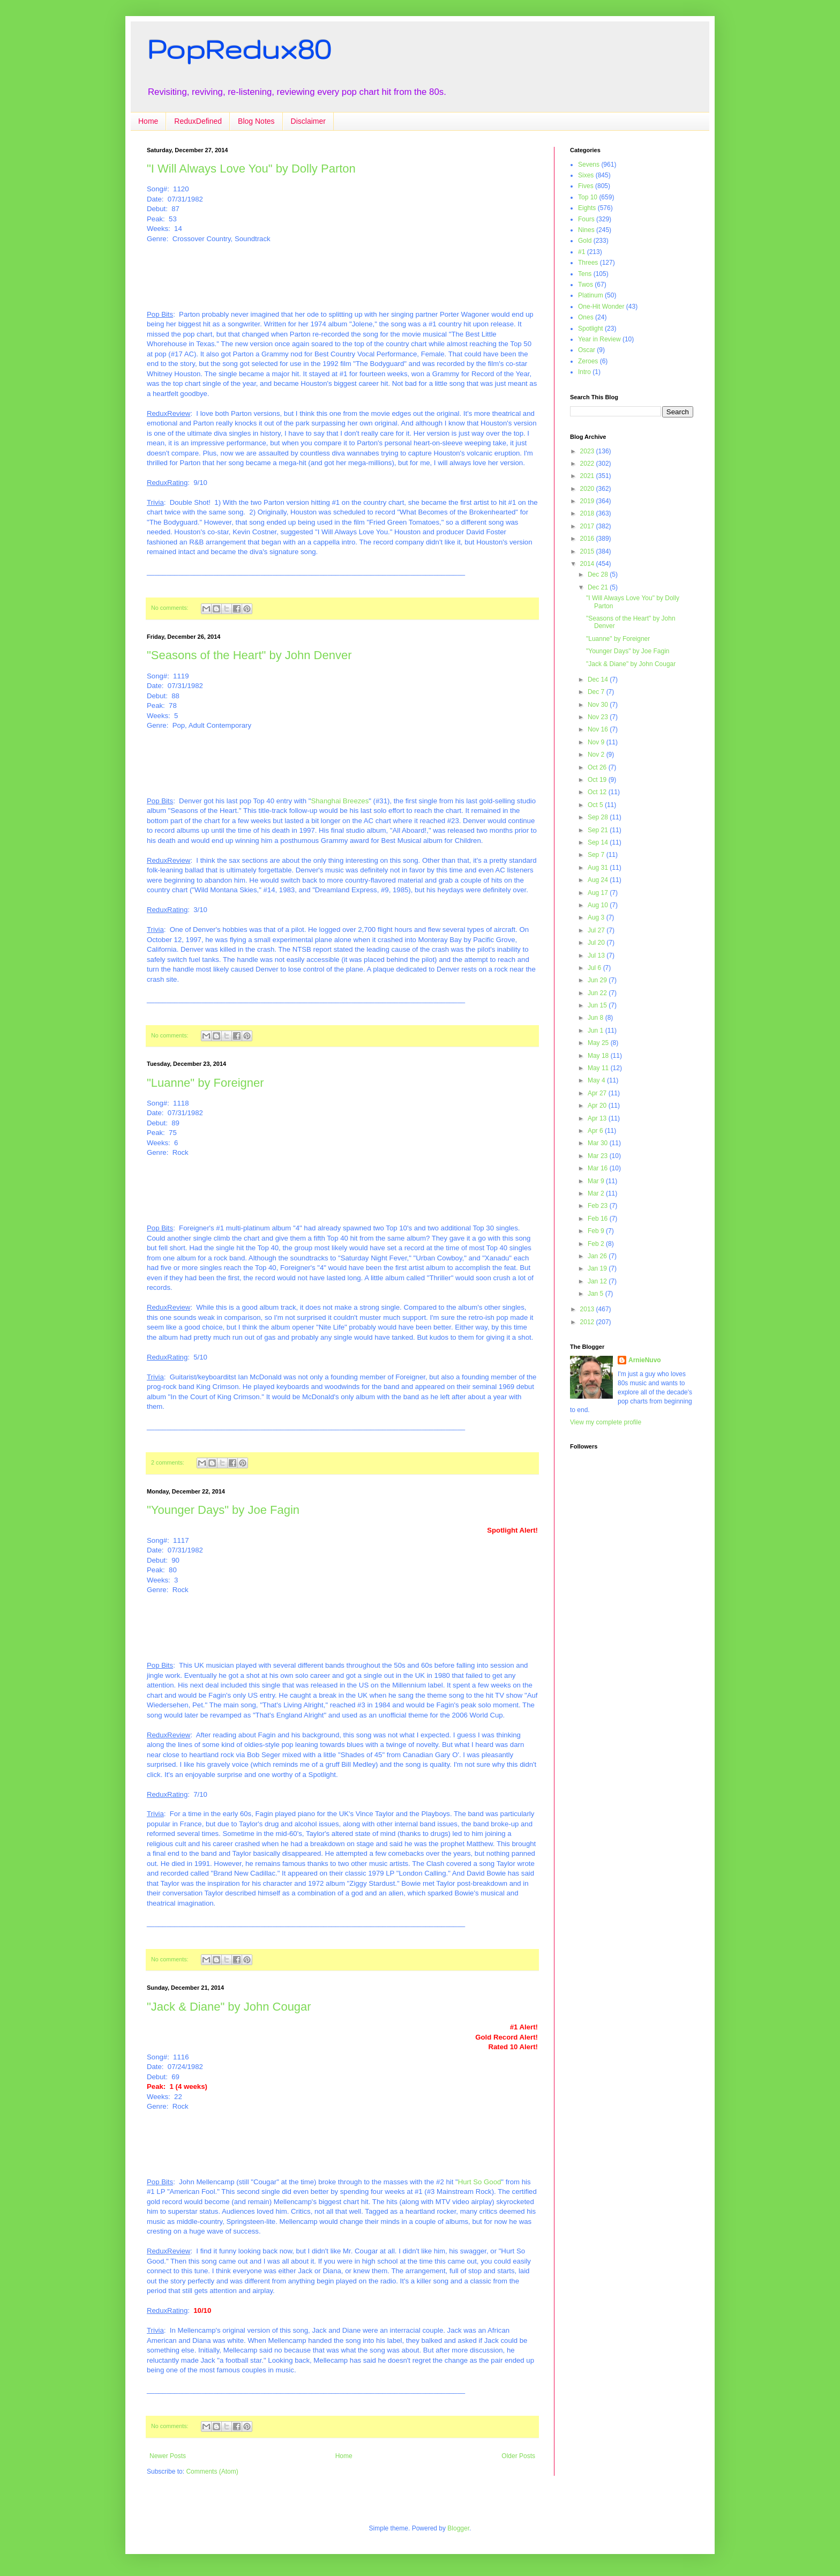 Image resolution: width=840 pixels, height=2576 pixels. Describe the element at coordinates (599, 893) in the screenshot. I see `Aug 17` at that location.